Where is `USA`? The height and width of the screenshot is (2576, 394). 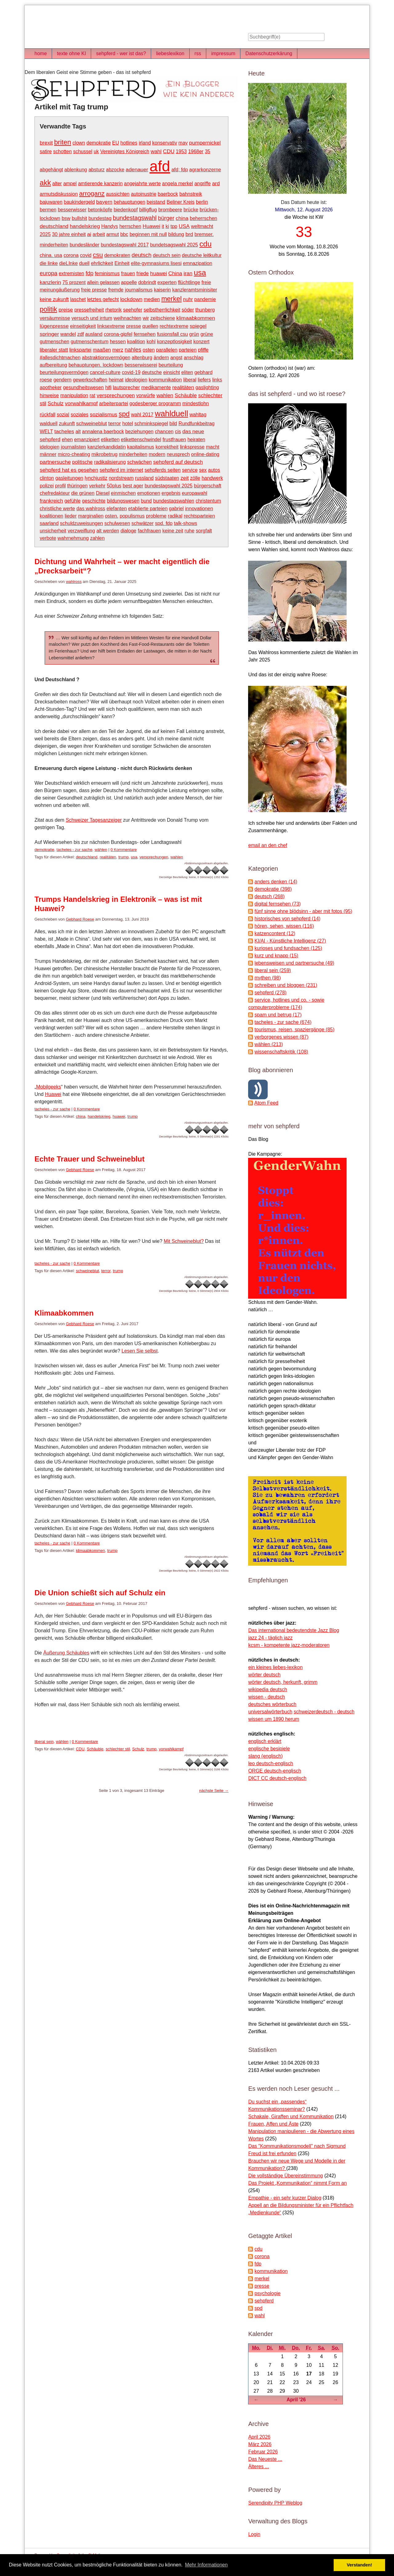 USA is located at coordinates (184, 226).